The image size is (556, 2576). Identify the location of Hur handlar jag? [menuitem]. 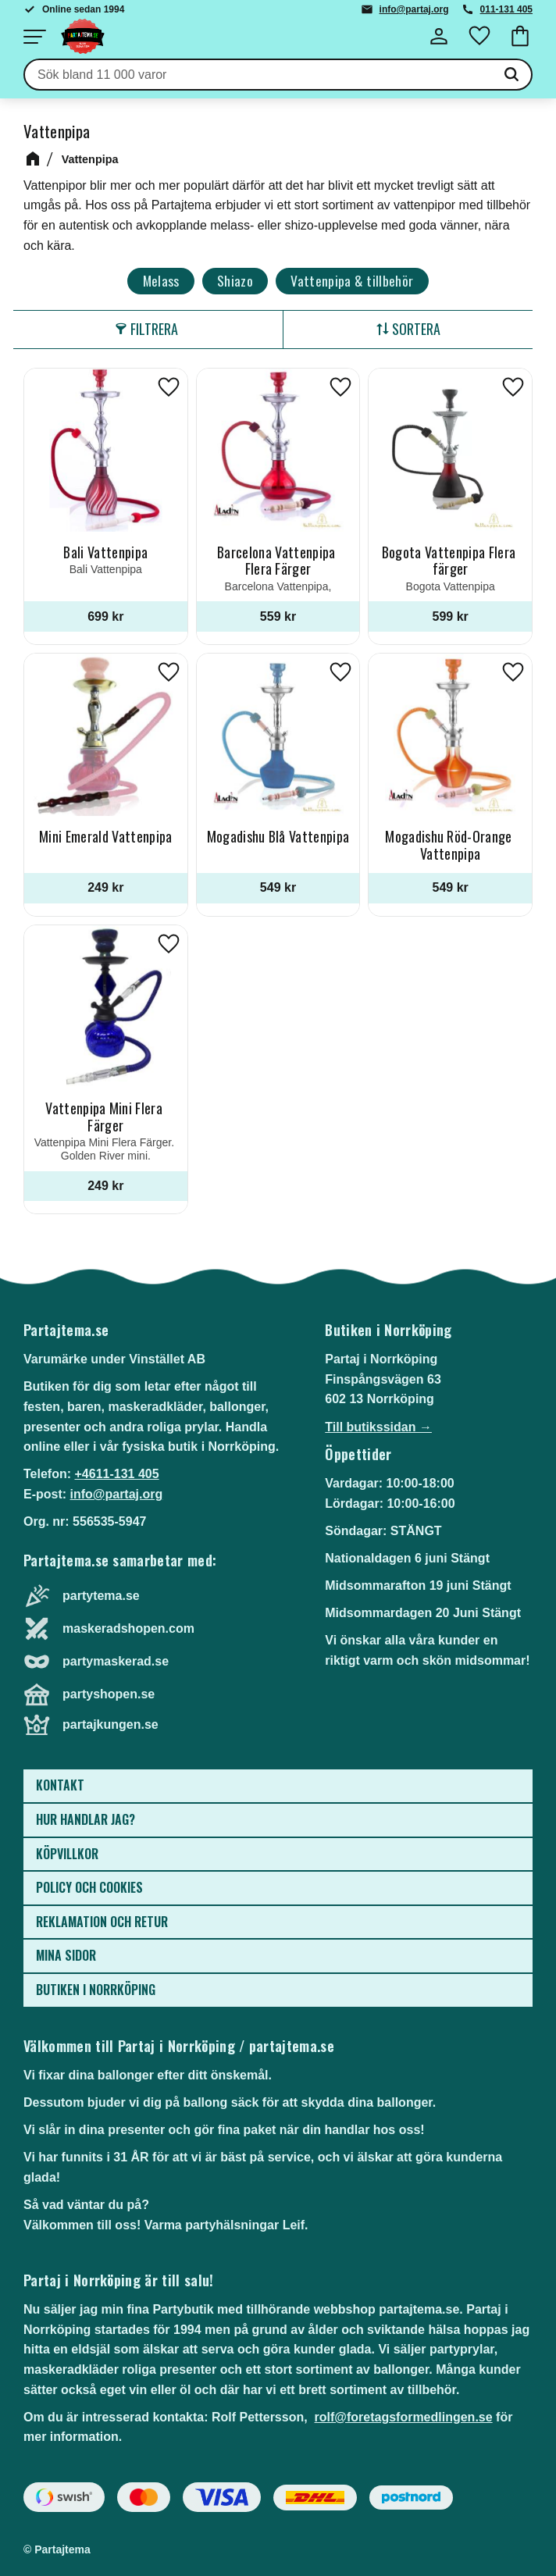
(85, 1819).